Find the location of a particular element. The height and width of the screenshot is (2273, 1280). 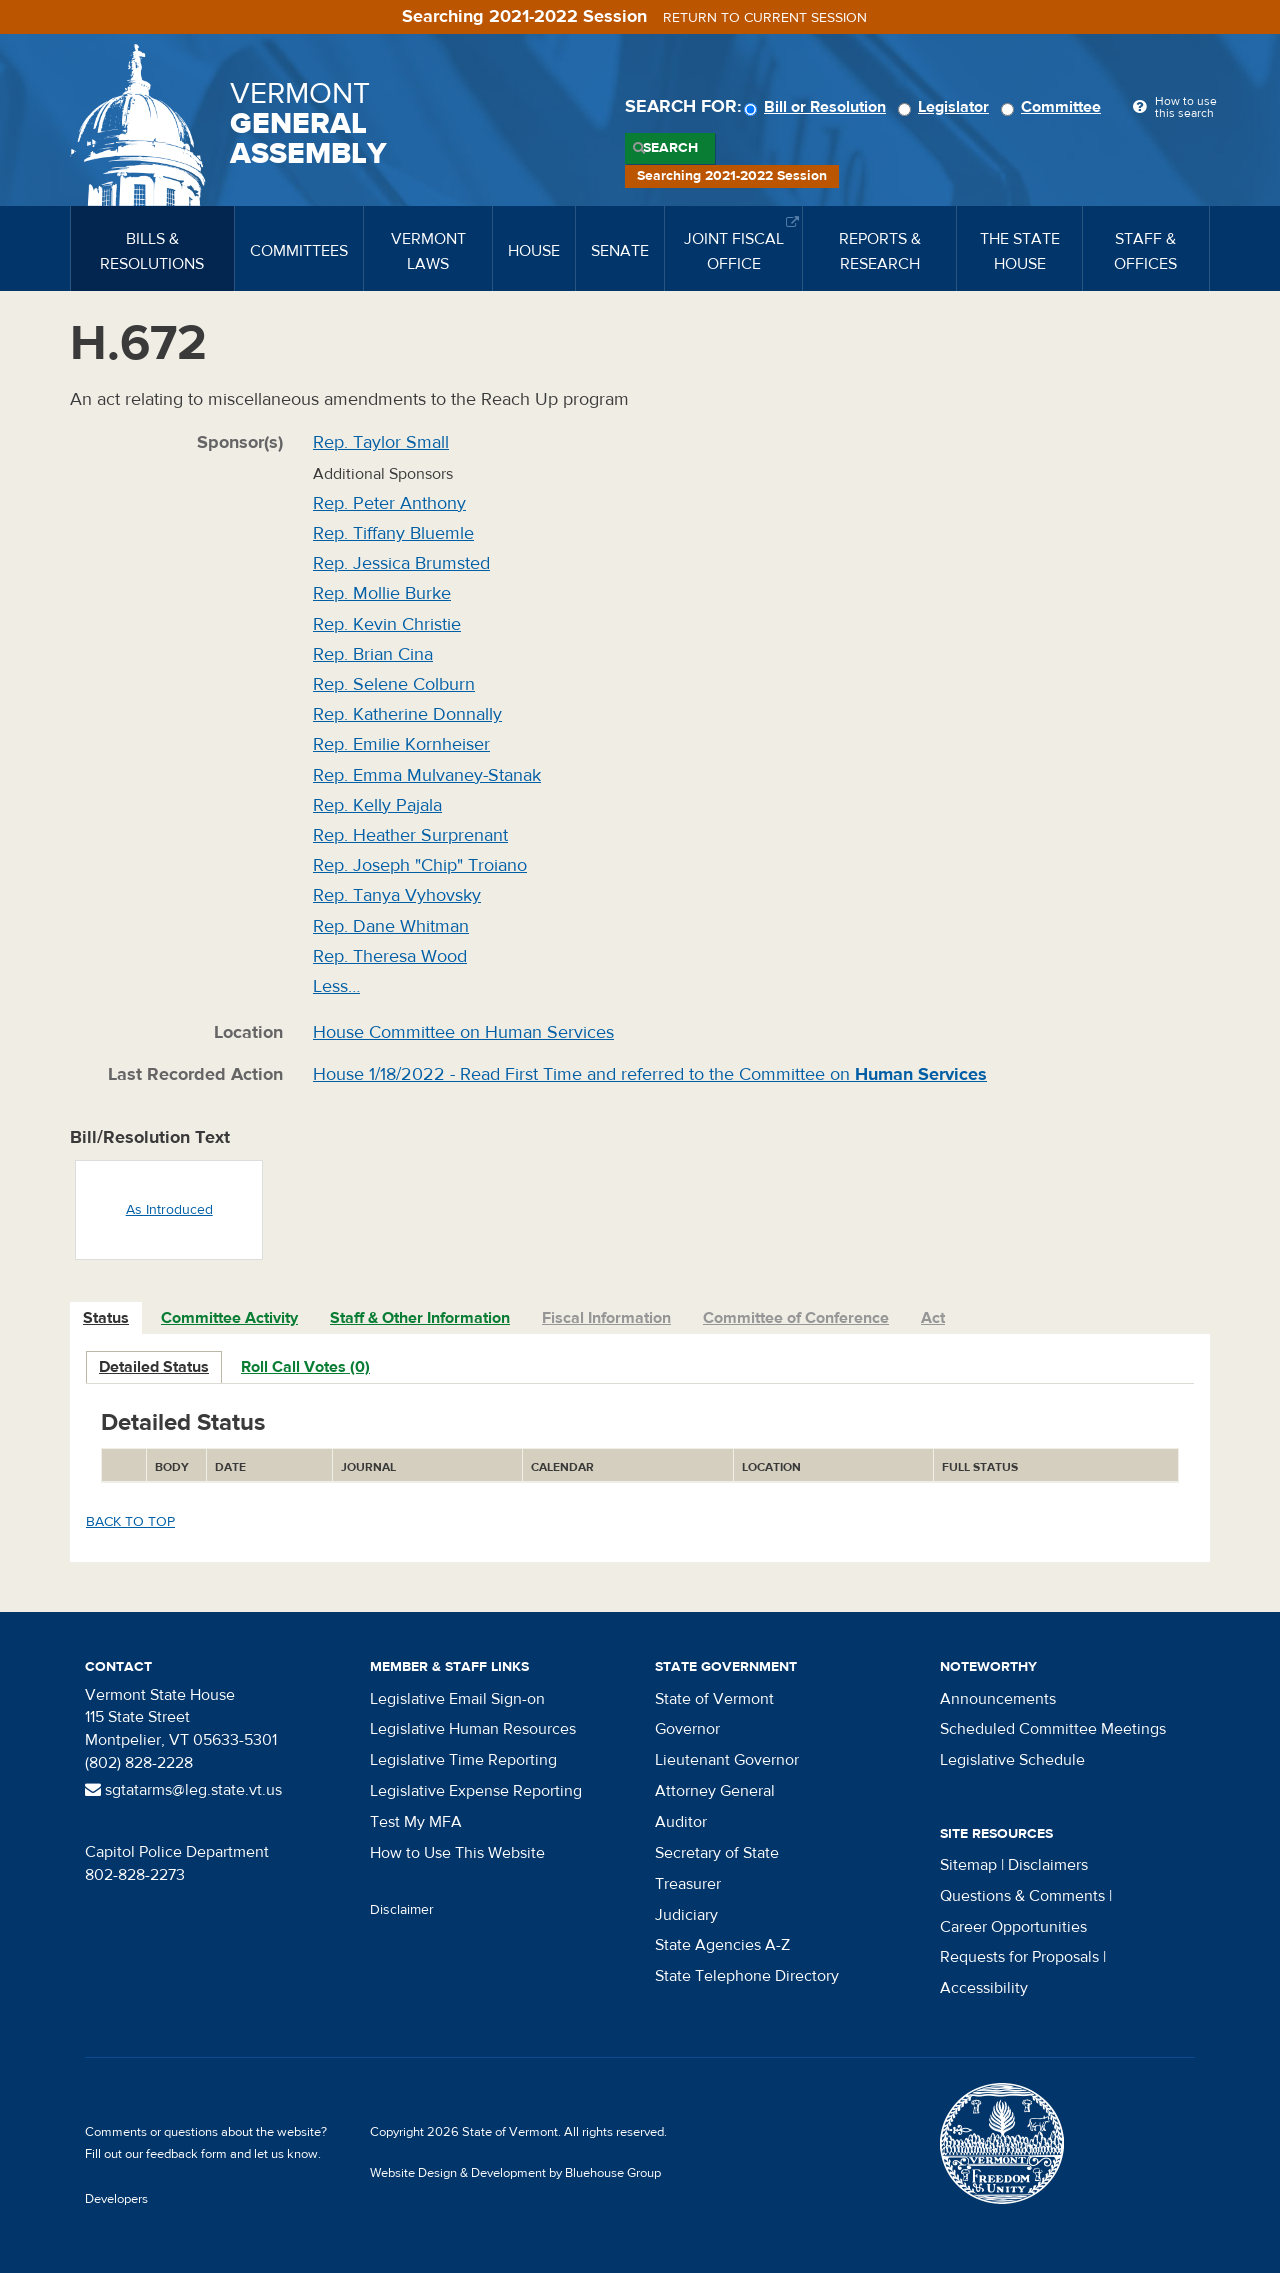

As Introduced is located at coordinates (169, 1210).